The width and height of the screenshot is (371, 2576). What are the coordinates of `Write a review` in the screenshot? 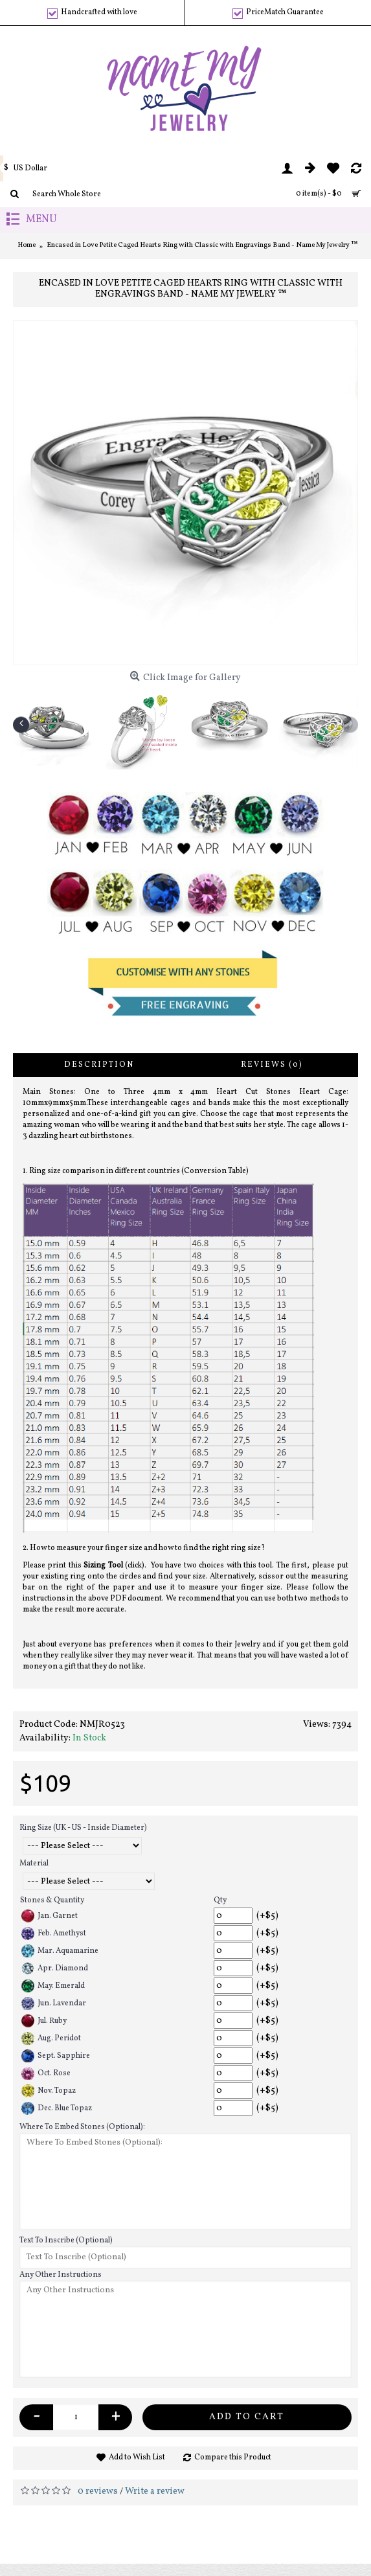 It's located at (155, 2491).